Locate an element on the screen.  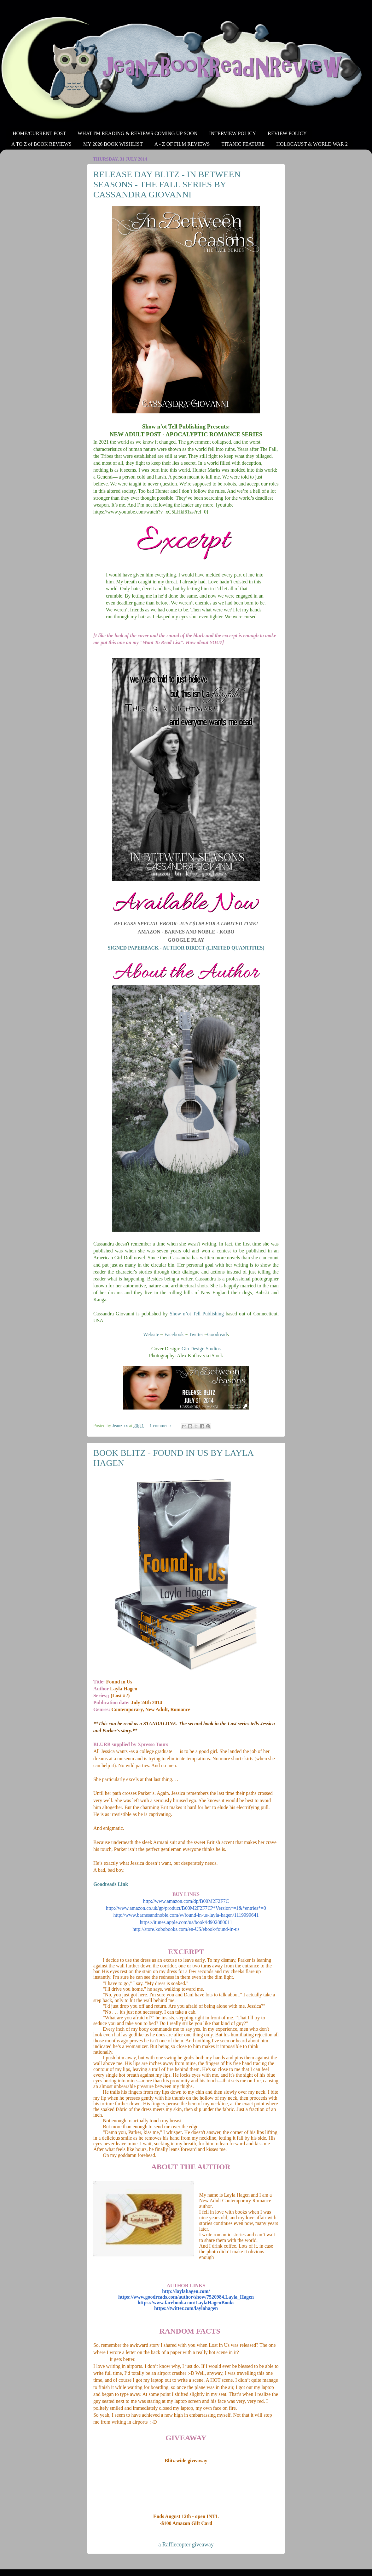
Gio Design Studios is located at coordinates (201, 1348).